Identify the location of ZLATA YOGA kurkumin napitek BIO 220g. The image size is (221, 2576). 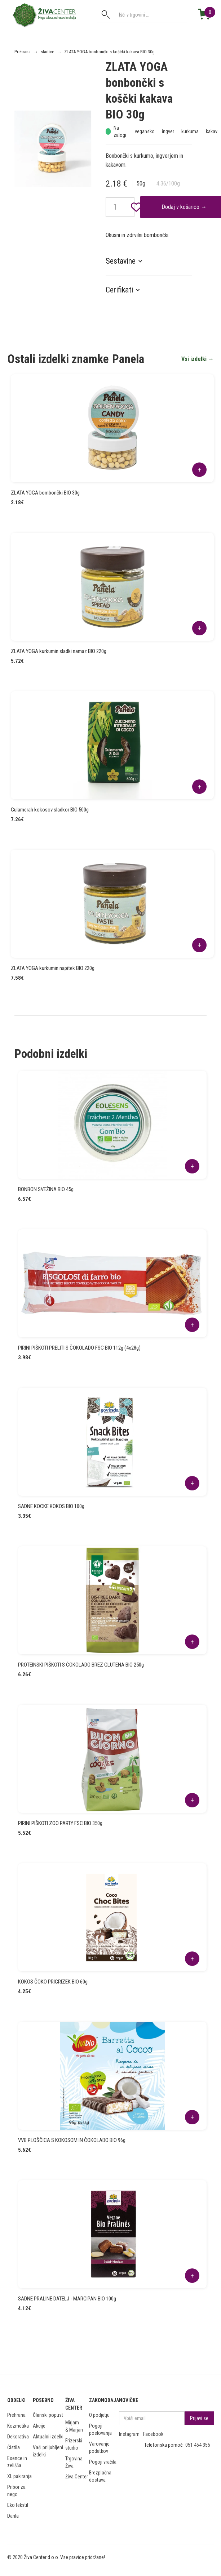
(52, 968).